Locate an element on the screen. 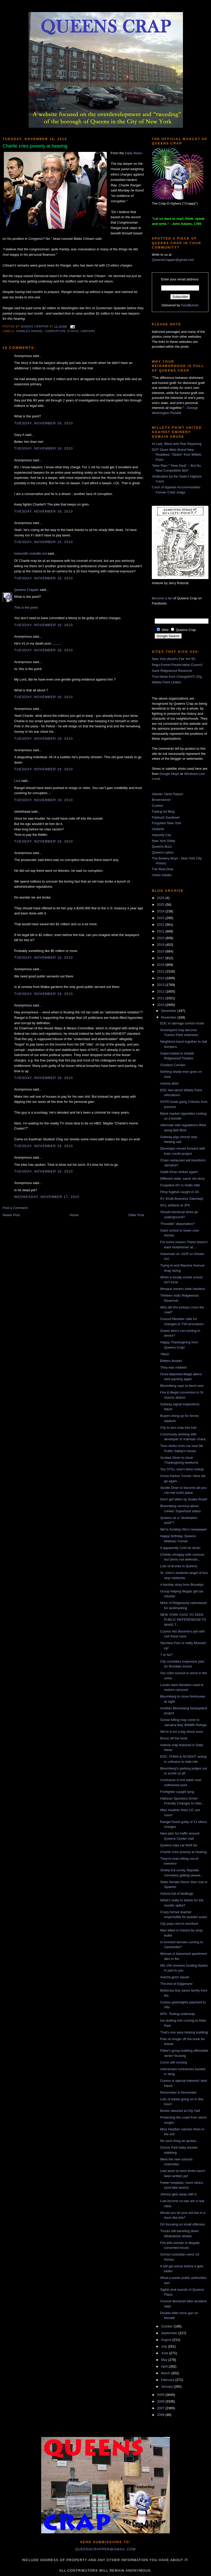 This screenshot has height=2576, width=211. 2010 is located at coordinates (161, 1005).